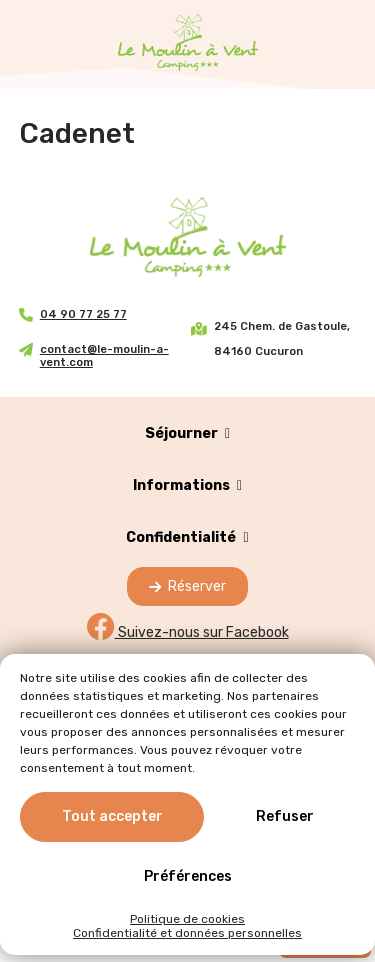 The height and width of the screenshot is (962, 375). What do you see at coordinates (285, 816) in the screenshot?
I see `Refuser` at bounding box center [285, 816].